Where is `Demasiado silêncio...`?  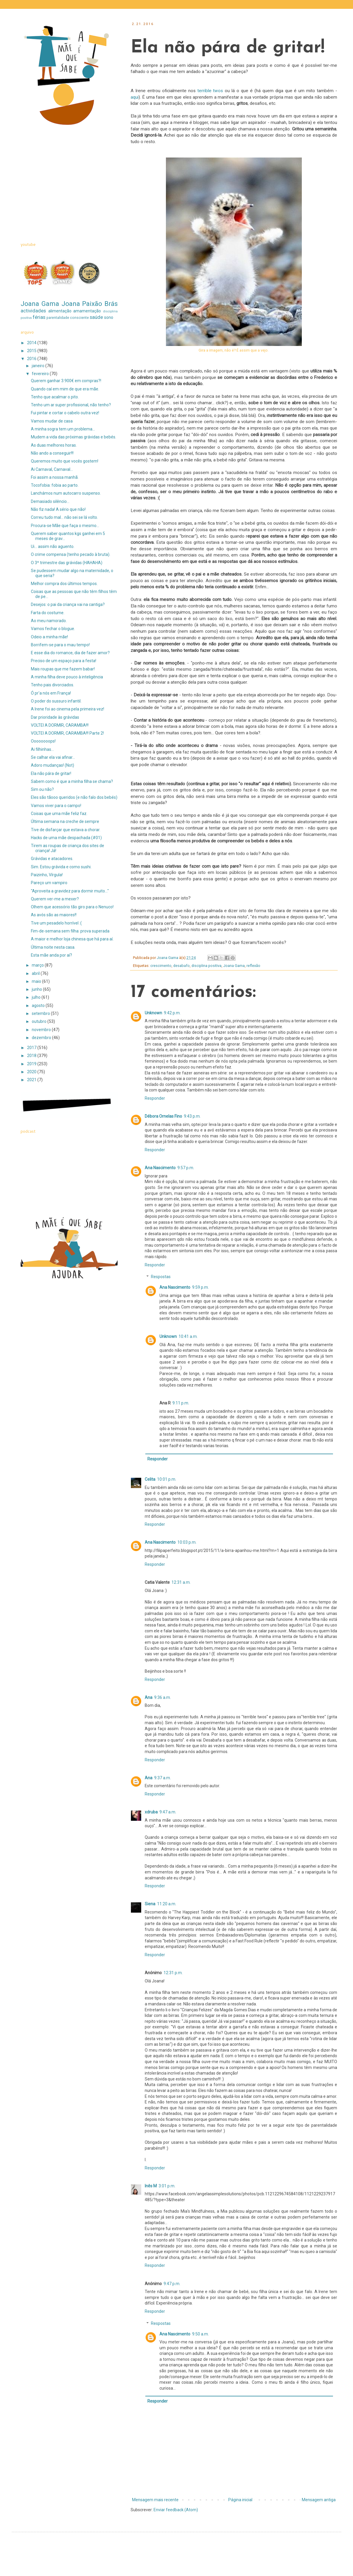
Demasiado silêncio... is located at coordinates (50, 501).